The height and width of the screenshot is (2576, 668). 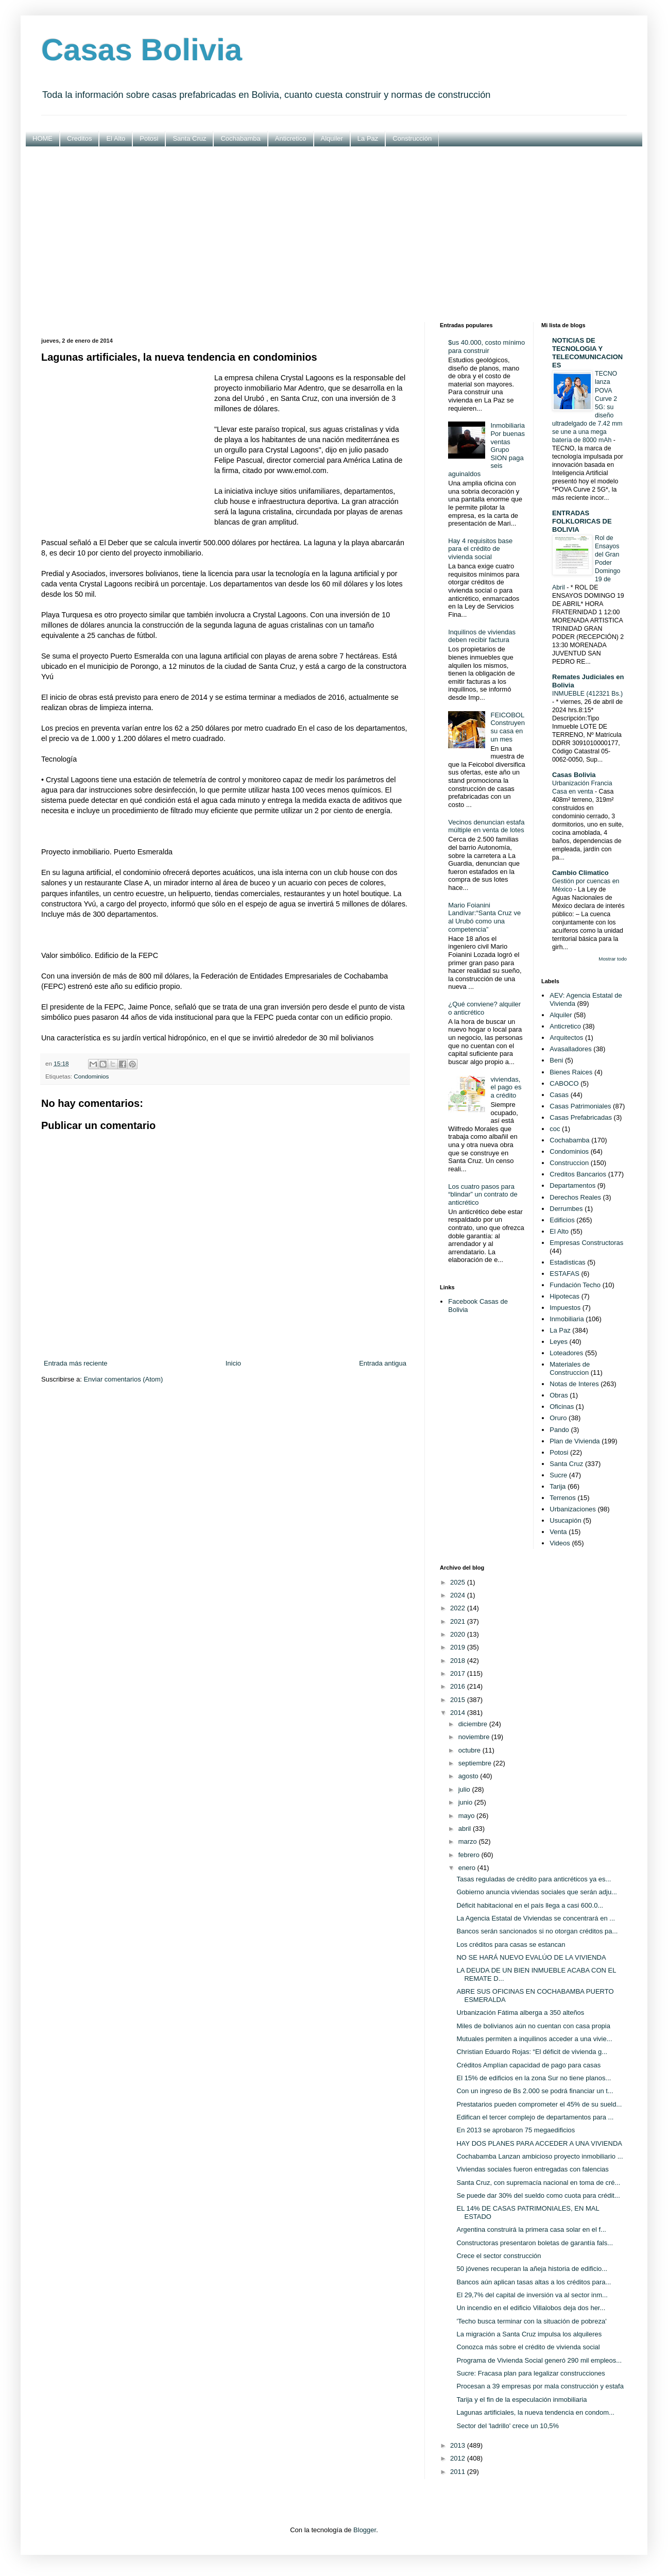 I want to click on Oficinas, so click(x=562, y=1406).